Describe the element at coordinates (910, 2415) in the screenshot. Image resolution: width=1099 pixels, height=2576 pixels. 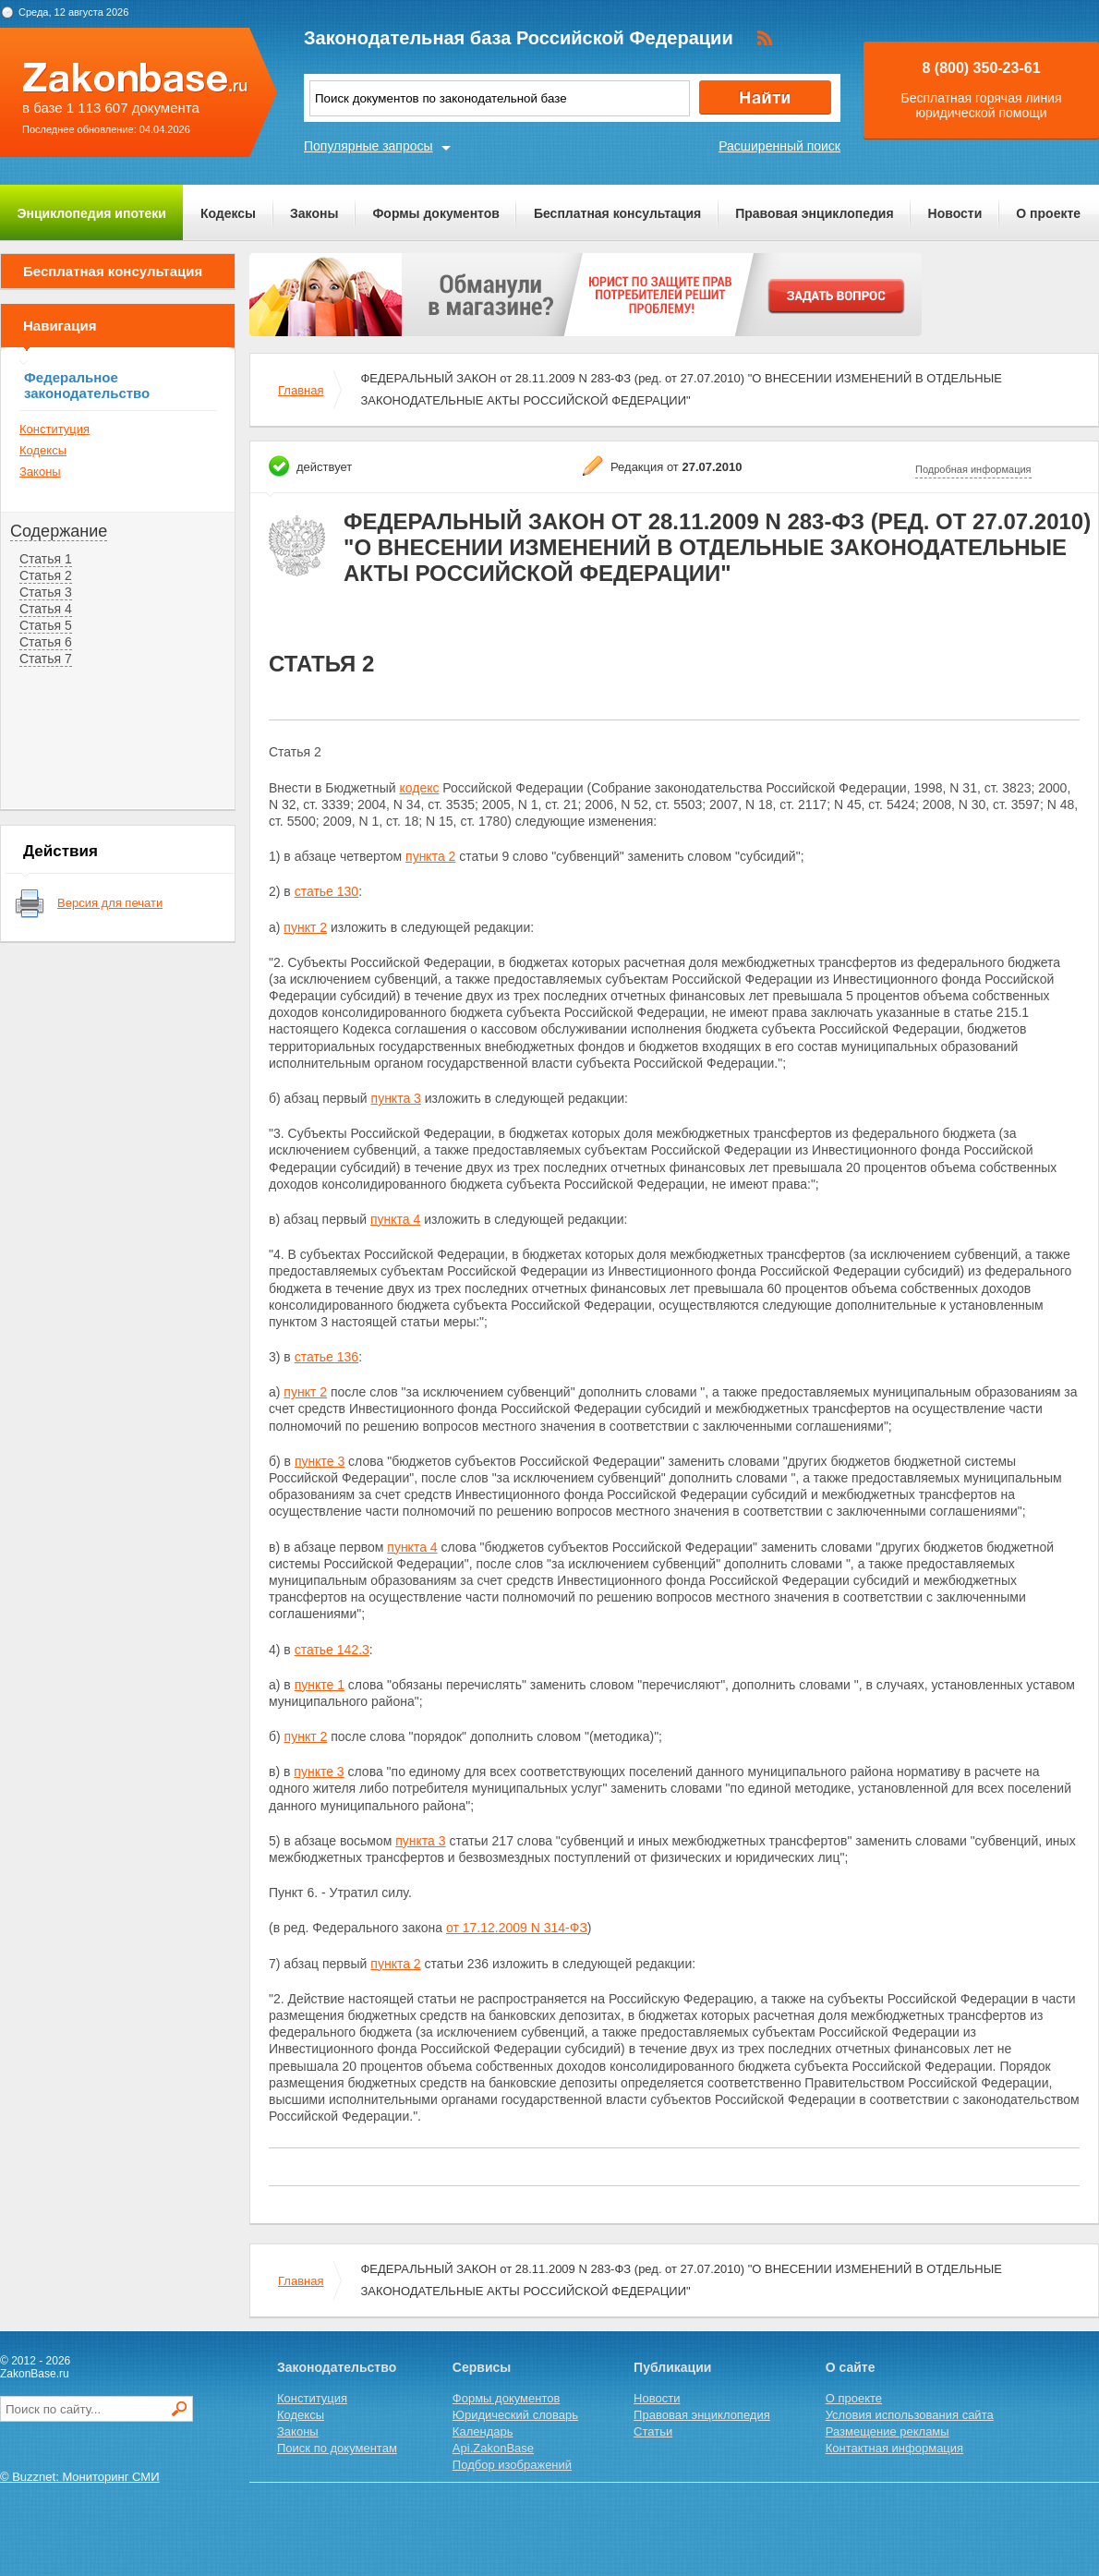
I see `Условия использования сайта` at that location.